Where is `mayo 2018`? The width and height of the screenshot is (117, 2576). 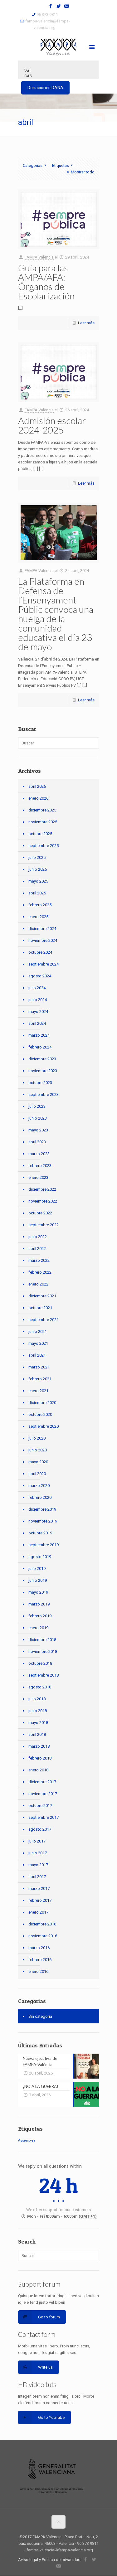
mayo 2018 is located at coordinates (38, 1722).